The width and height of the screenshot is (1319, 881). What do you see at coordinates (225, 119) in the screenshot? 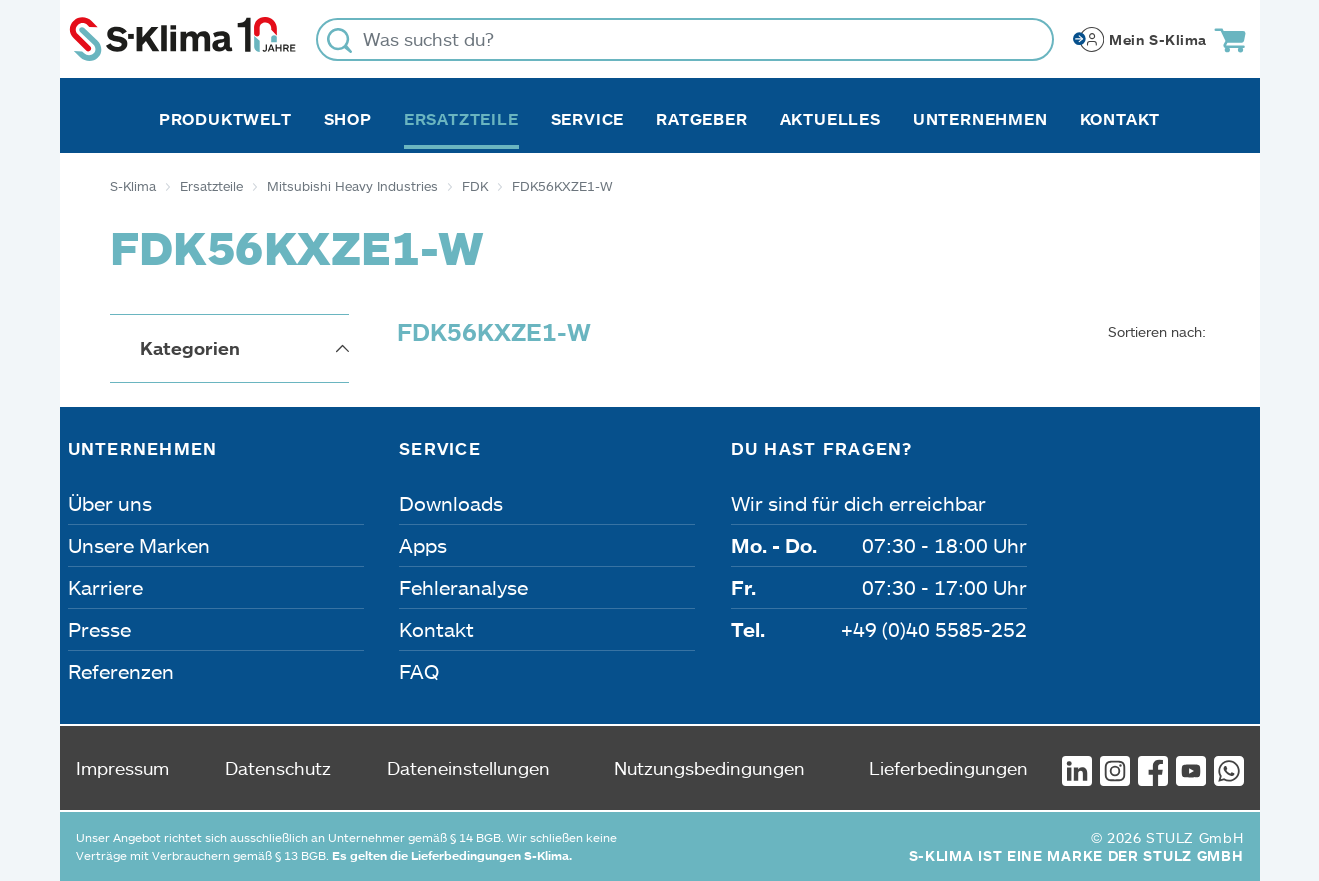
I see `Produktwelt [button]` at bounding box center [225, 119].